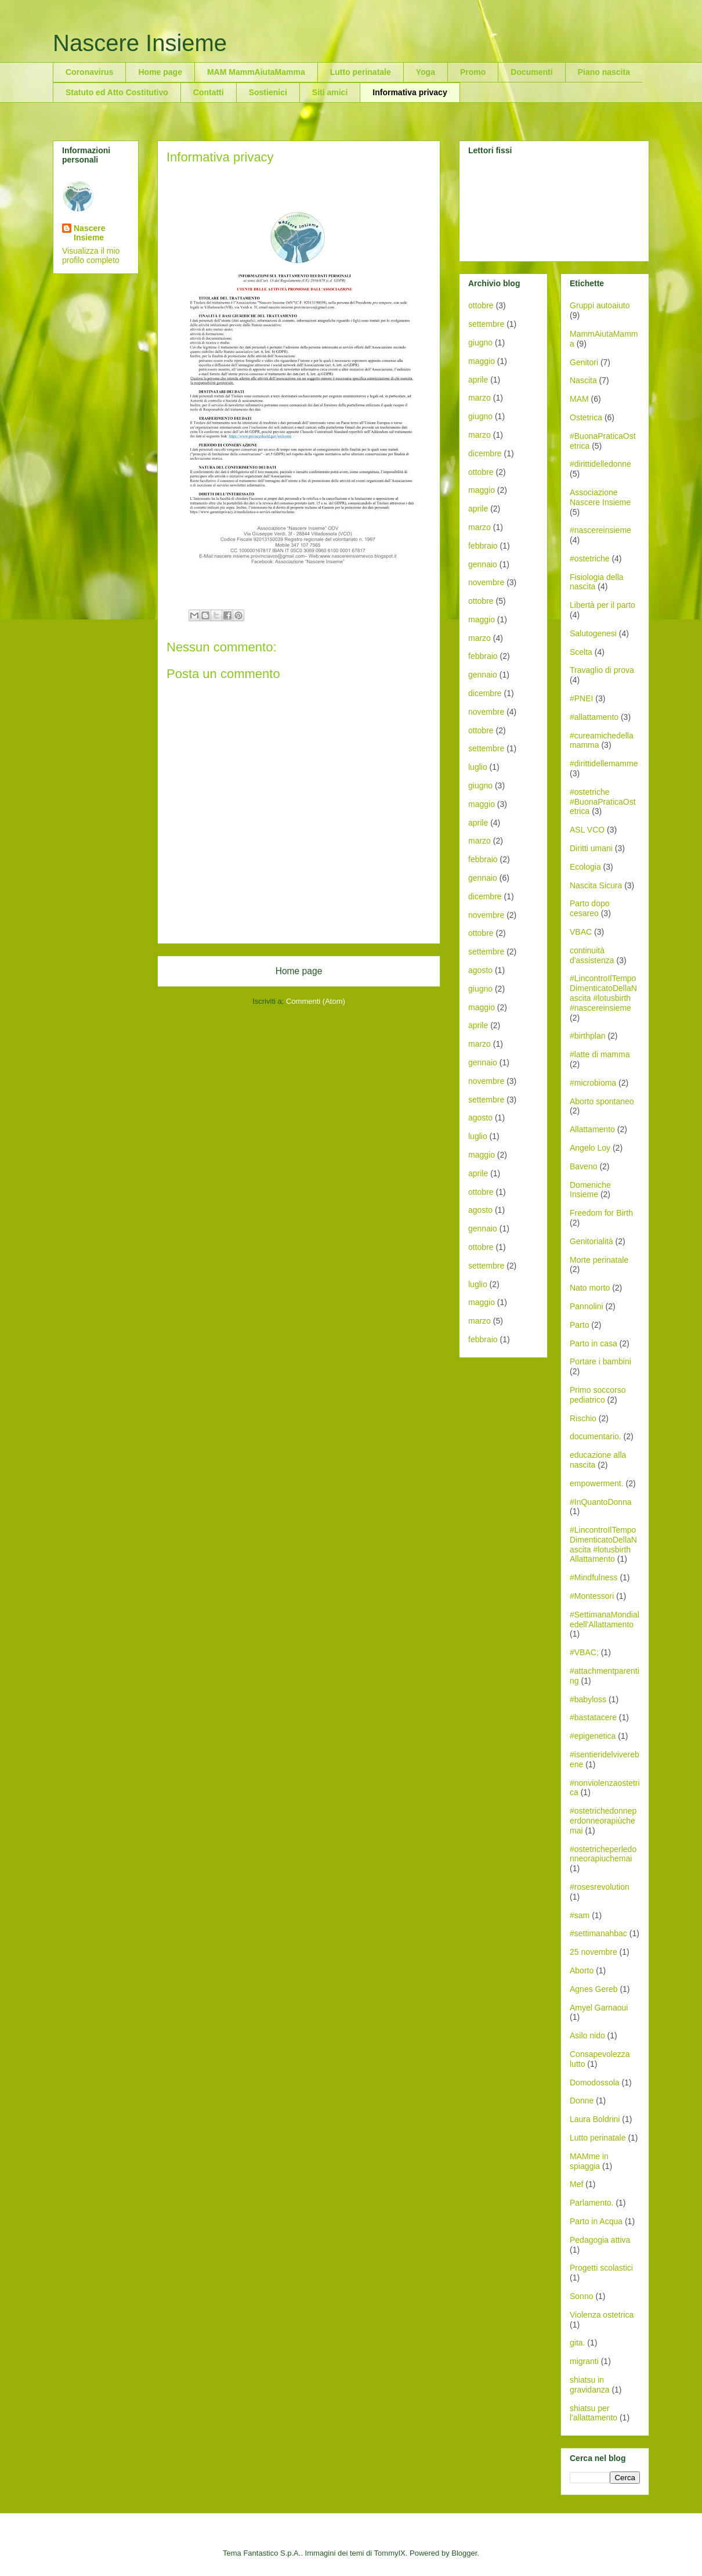  Describe the element at coordinates (600, 497) in the screenshot. I see `Associazione Nascere Insieme` at that location.